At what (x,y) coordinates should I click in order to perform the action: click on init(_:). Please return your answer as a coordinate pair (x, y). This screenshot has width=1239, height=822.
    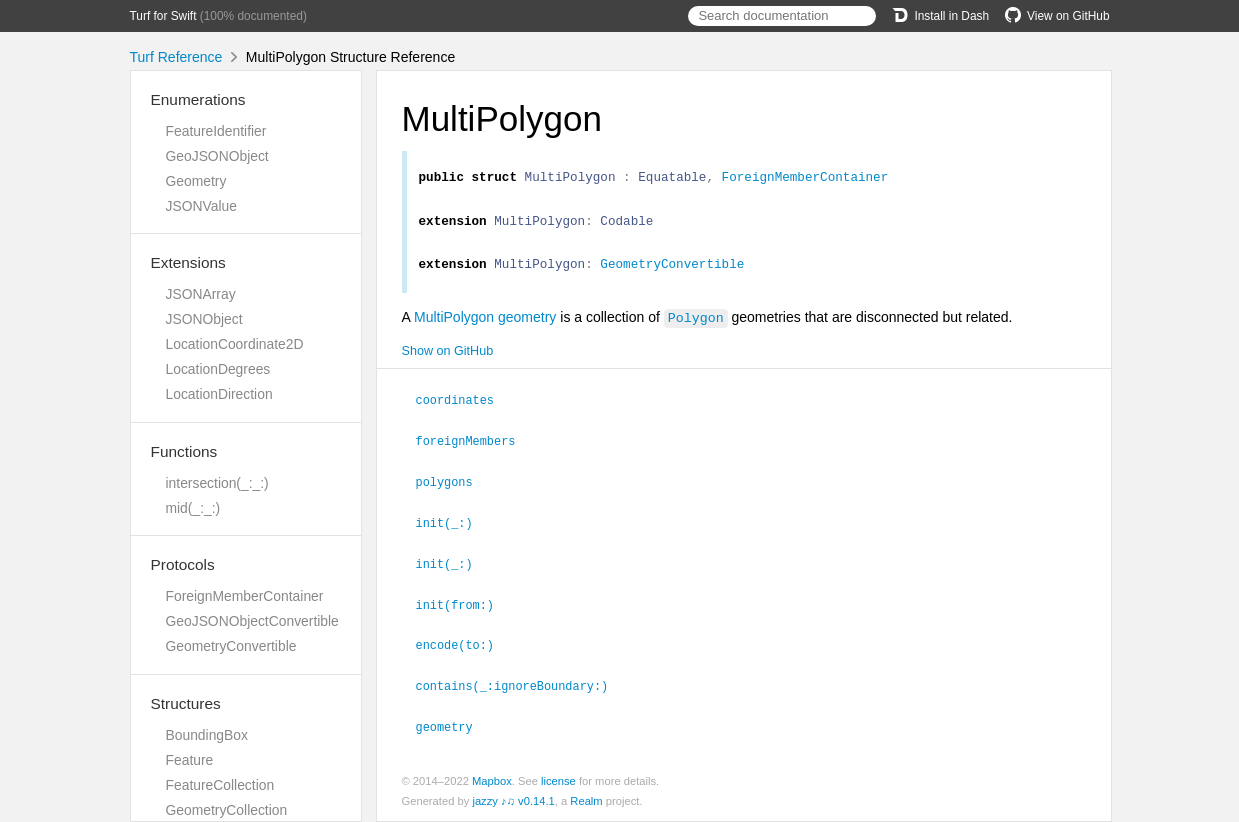
    Looking at the image, I should click on (453, 528).